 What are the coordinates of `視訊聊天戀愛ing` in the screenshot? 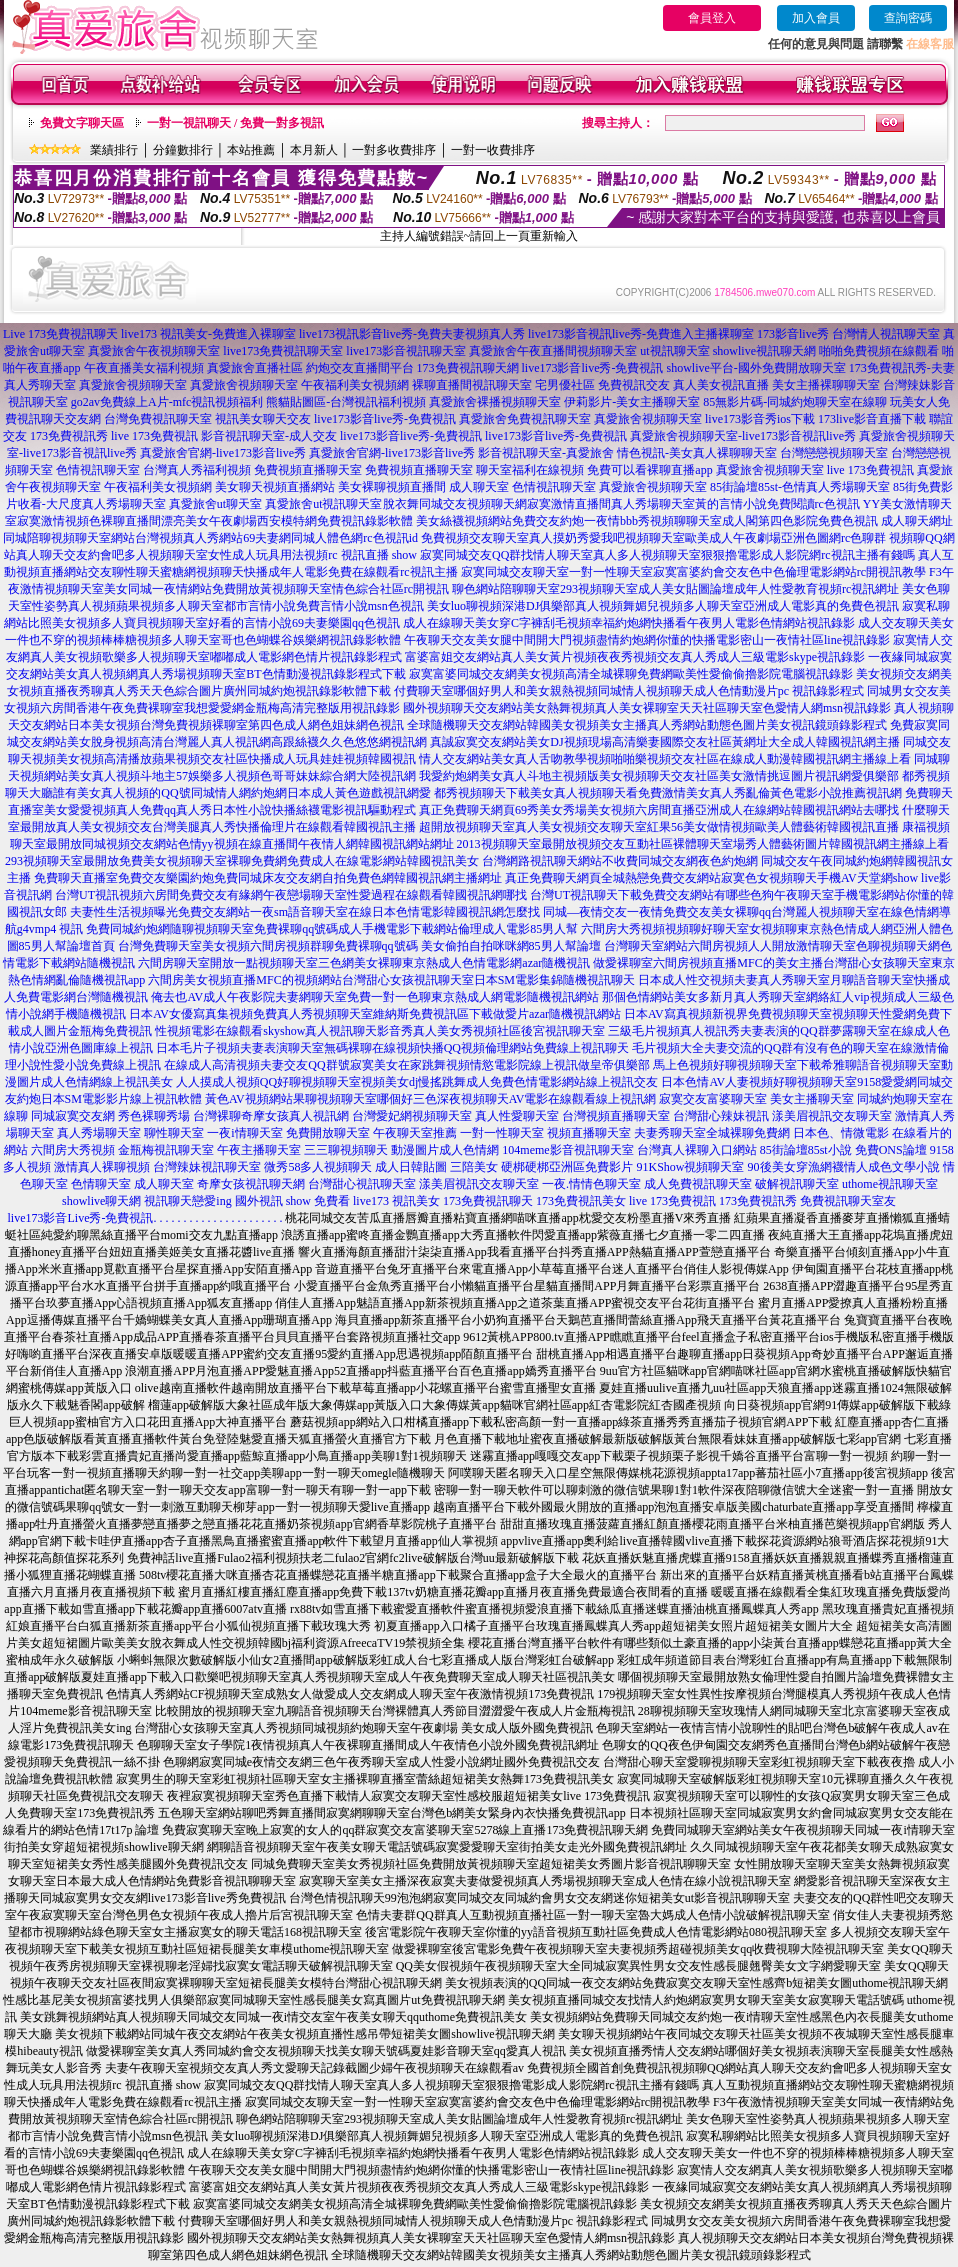 It's located at (187, 1201).